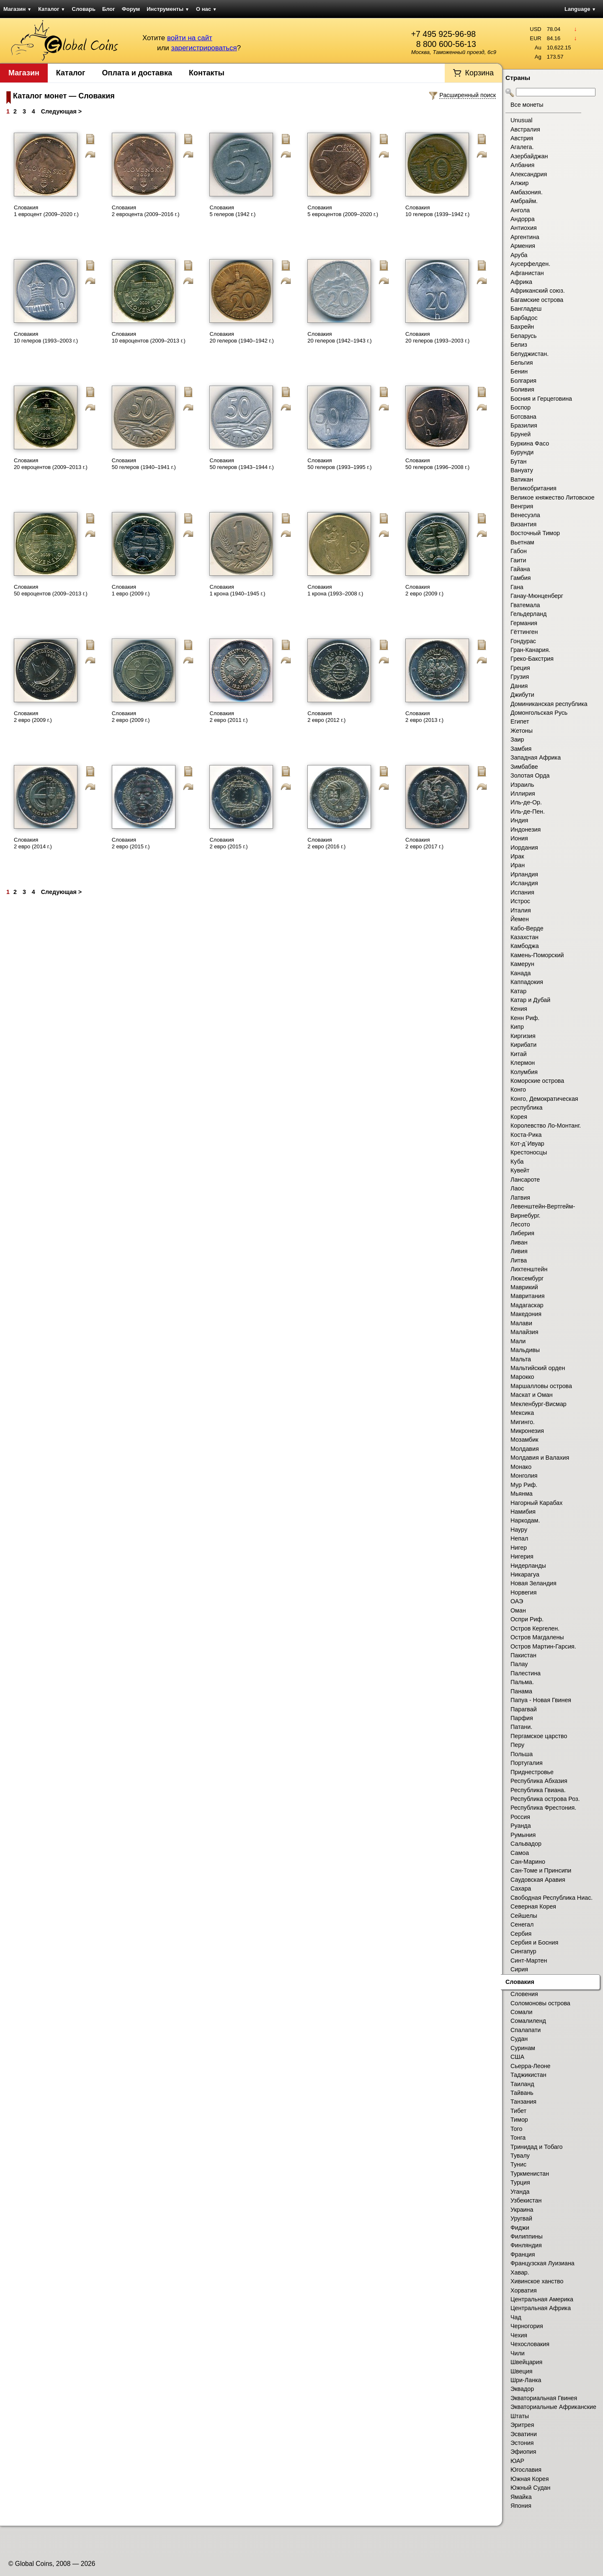 This screenshot has width=603, height=2576. I want to click on Тунис, so click(518, 2164).